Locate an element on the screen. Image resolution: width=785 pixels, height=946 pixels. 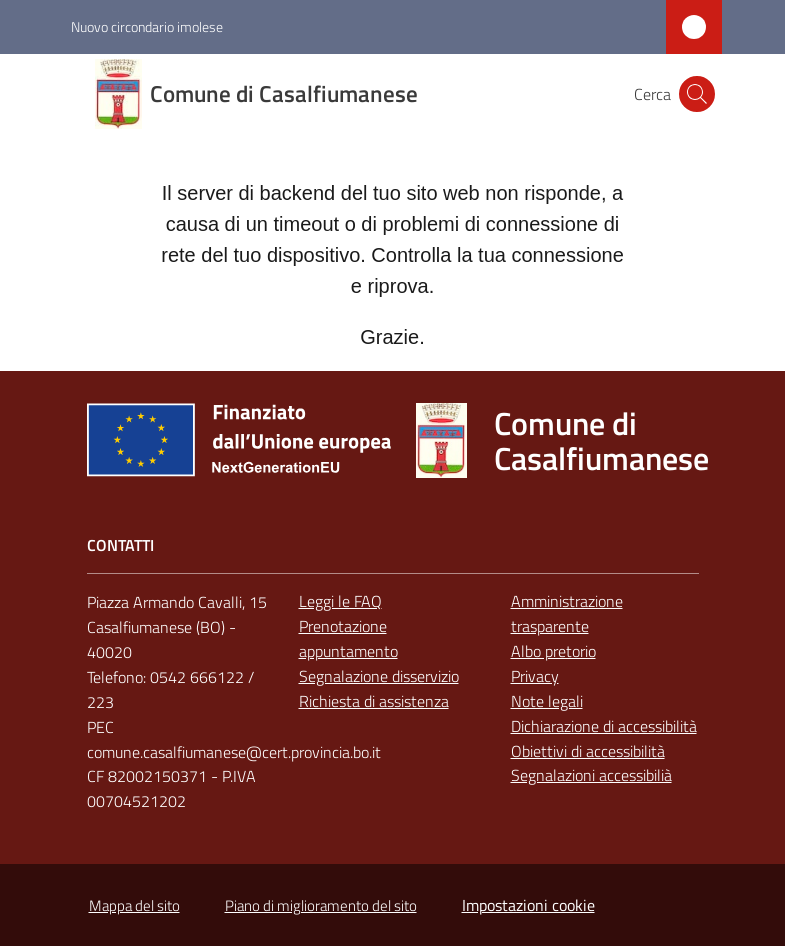
Privacy is located at coordinates (535, 676).